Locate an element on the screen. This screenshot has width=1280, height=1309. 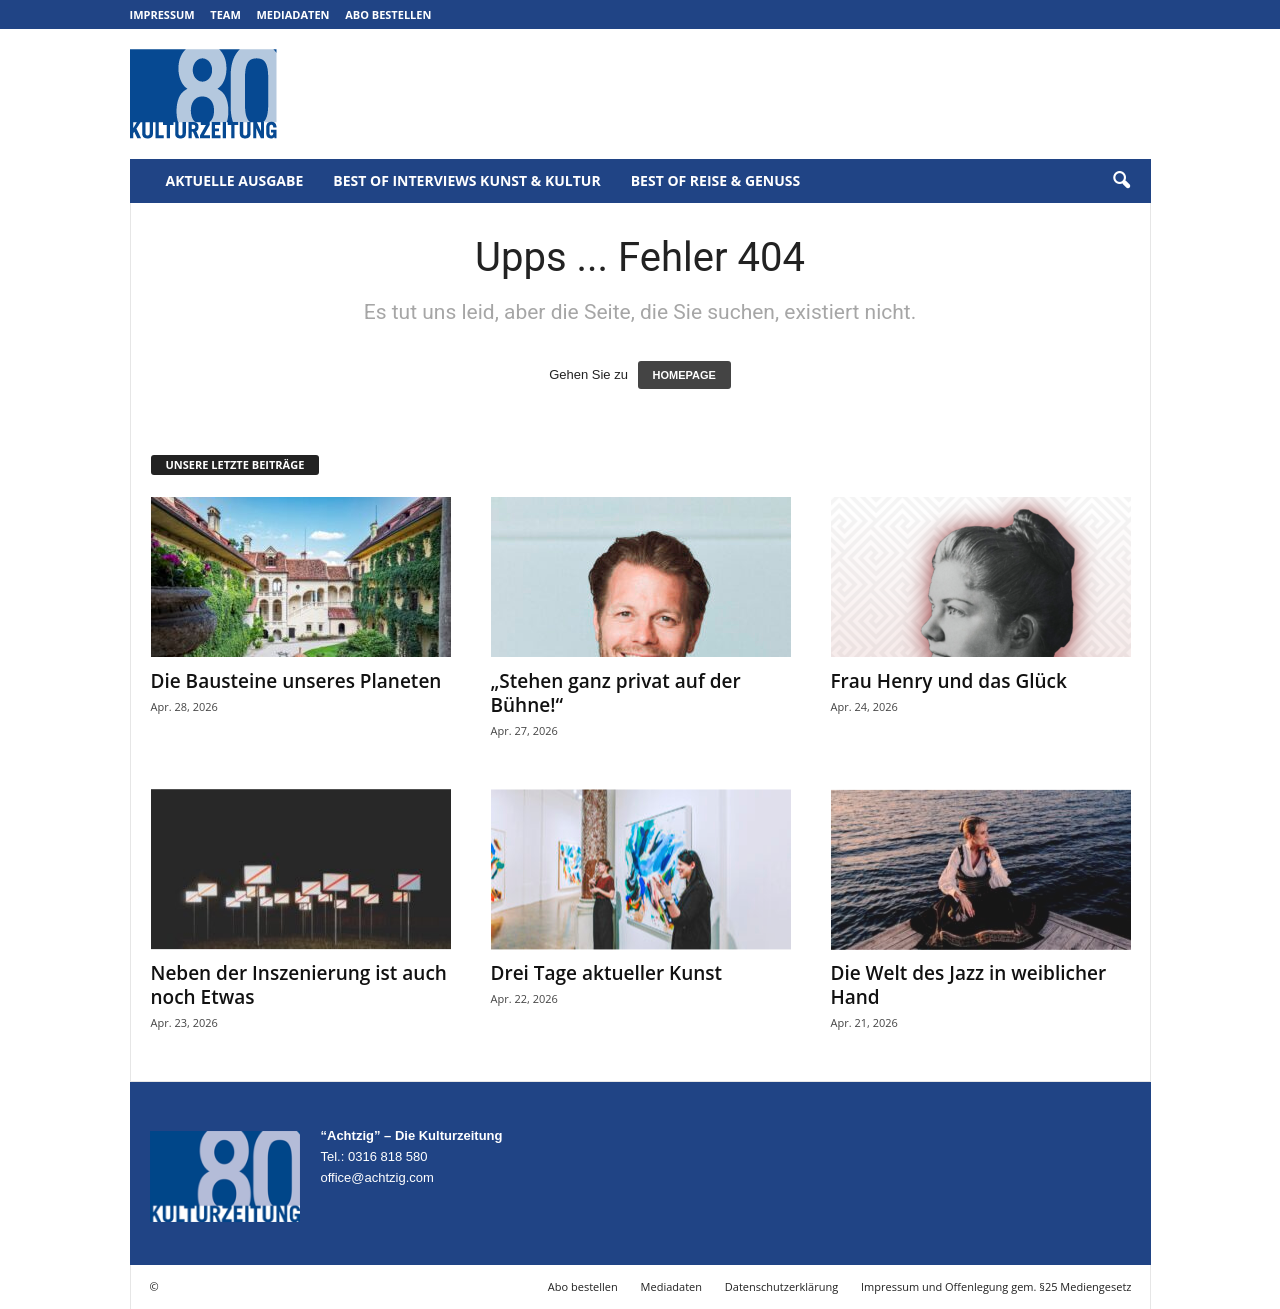
Datenschutzerklärung is located at coordinates (781, 1286).